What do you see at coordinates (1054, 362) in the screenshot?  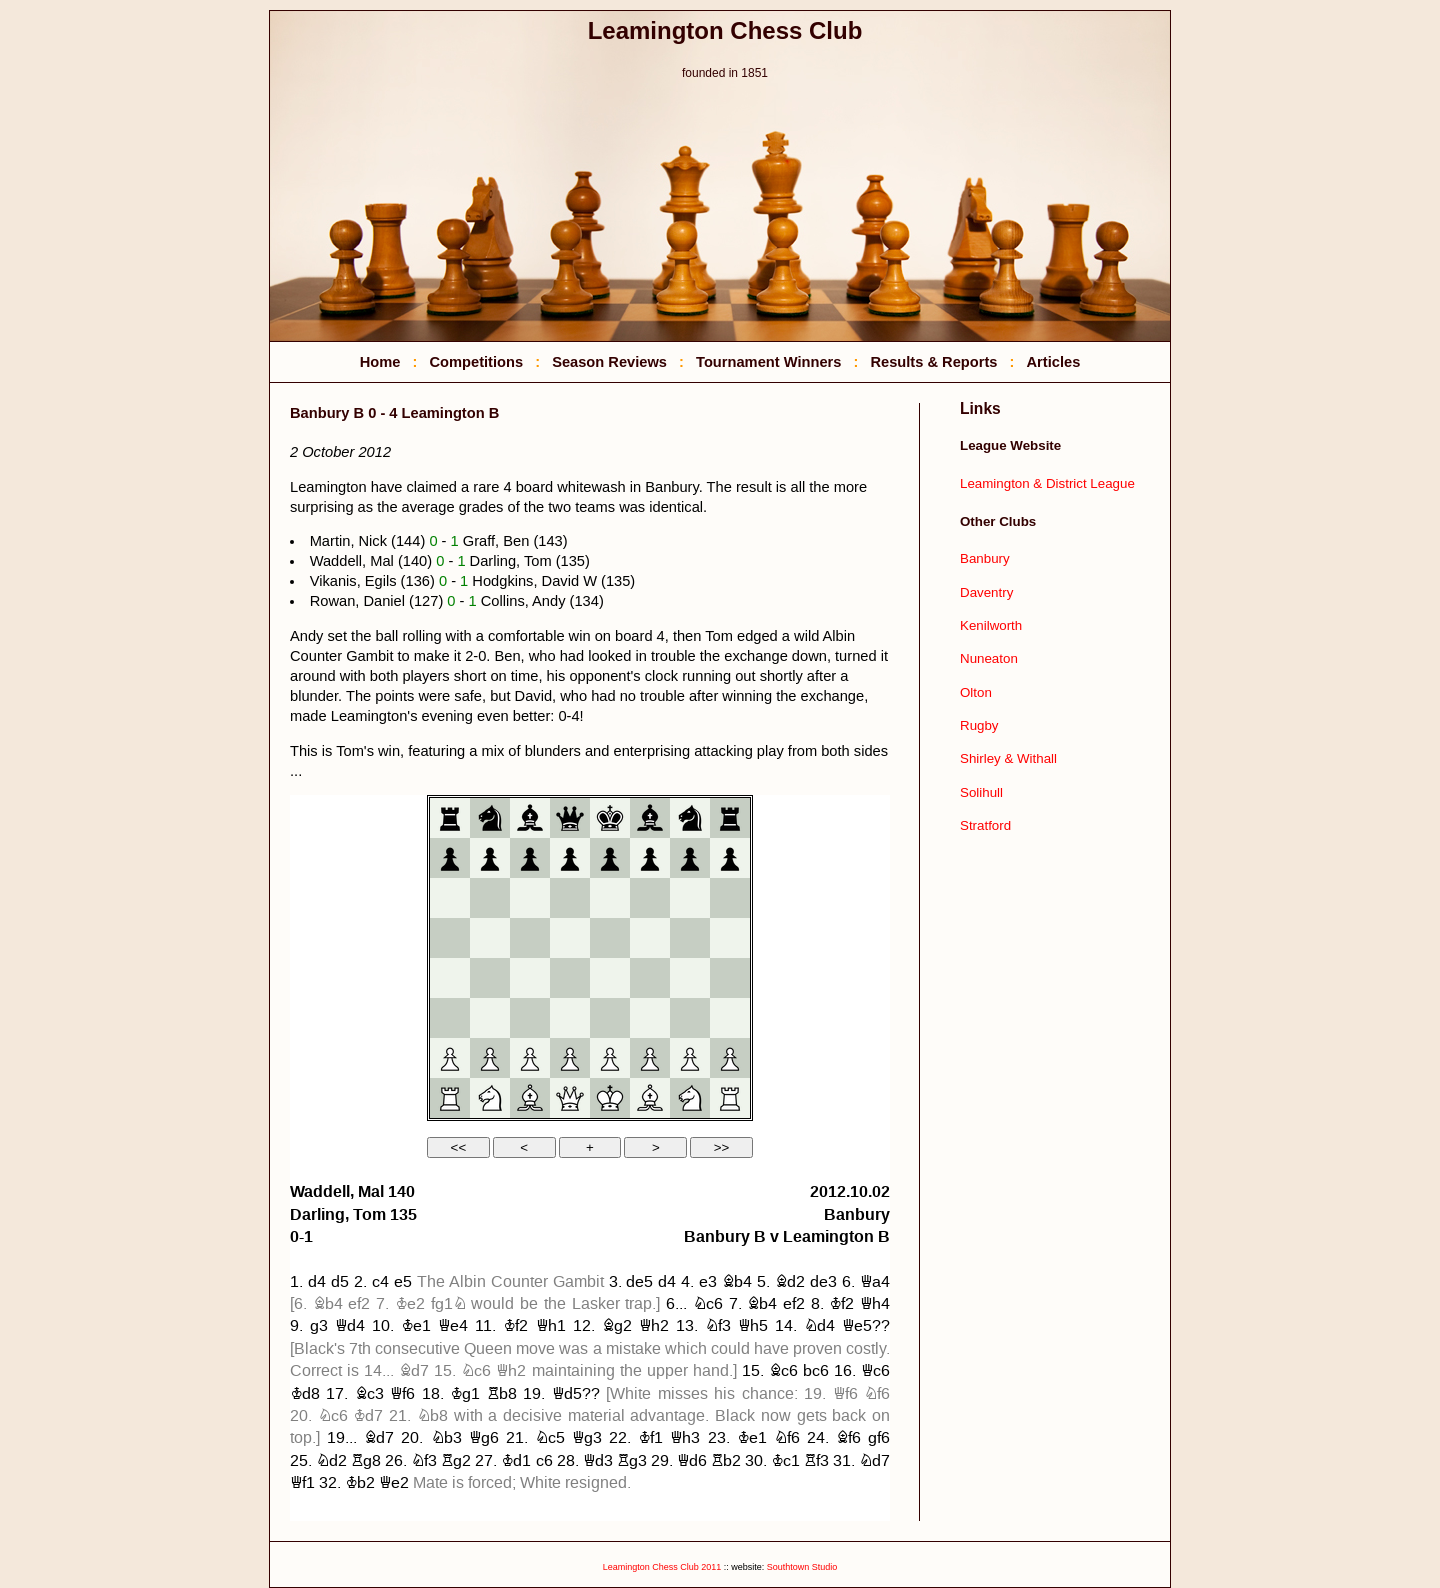 I see `Articles` at bounding box center [1054, 362].